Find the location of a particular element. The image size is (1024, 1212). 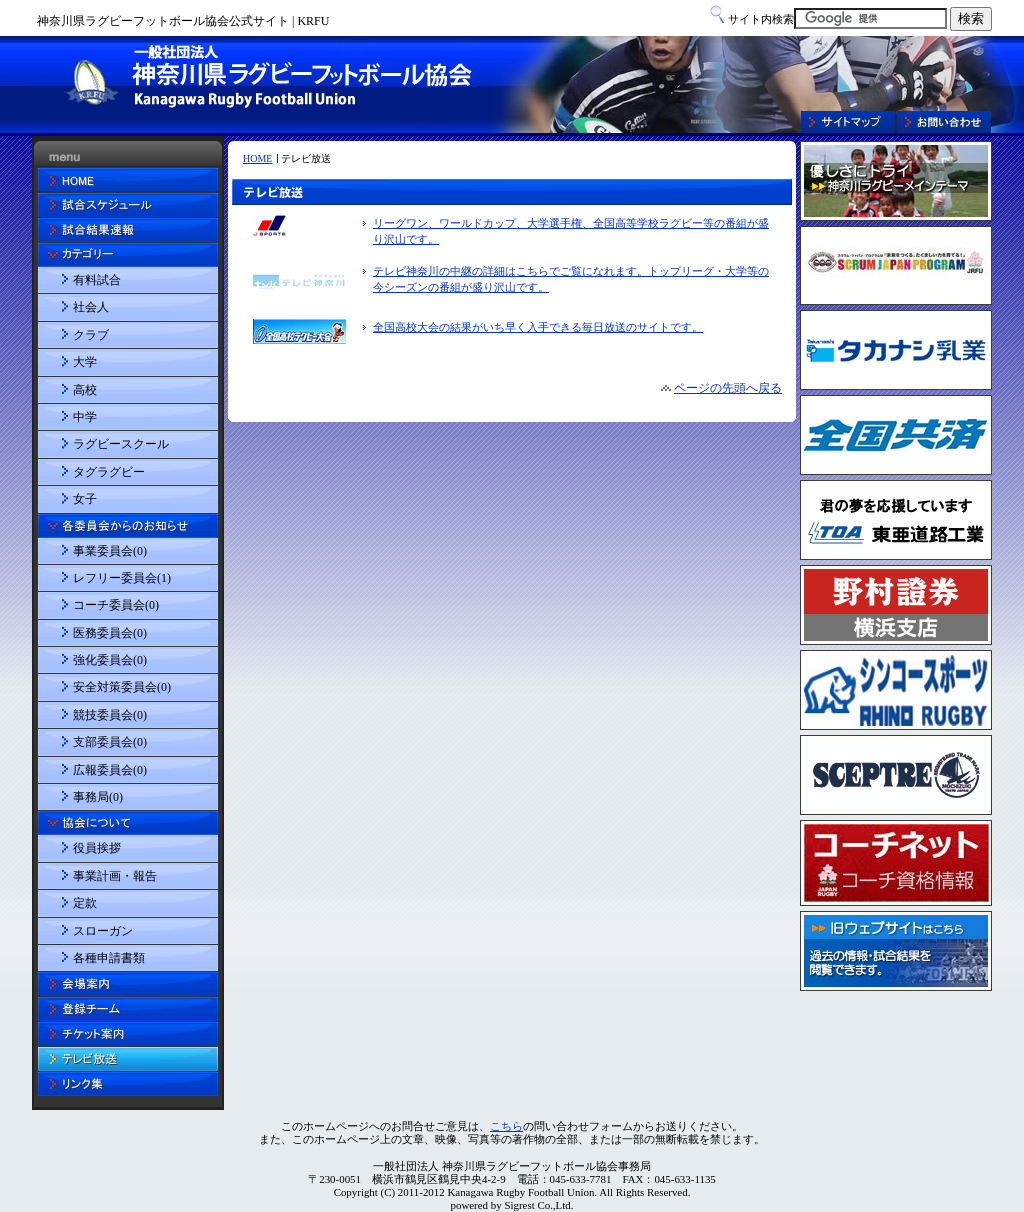

全国高校大会の結果がいち早く入手できる毎日放送のサイトです。 is located at coordinates (538, 327).